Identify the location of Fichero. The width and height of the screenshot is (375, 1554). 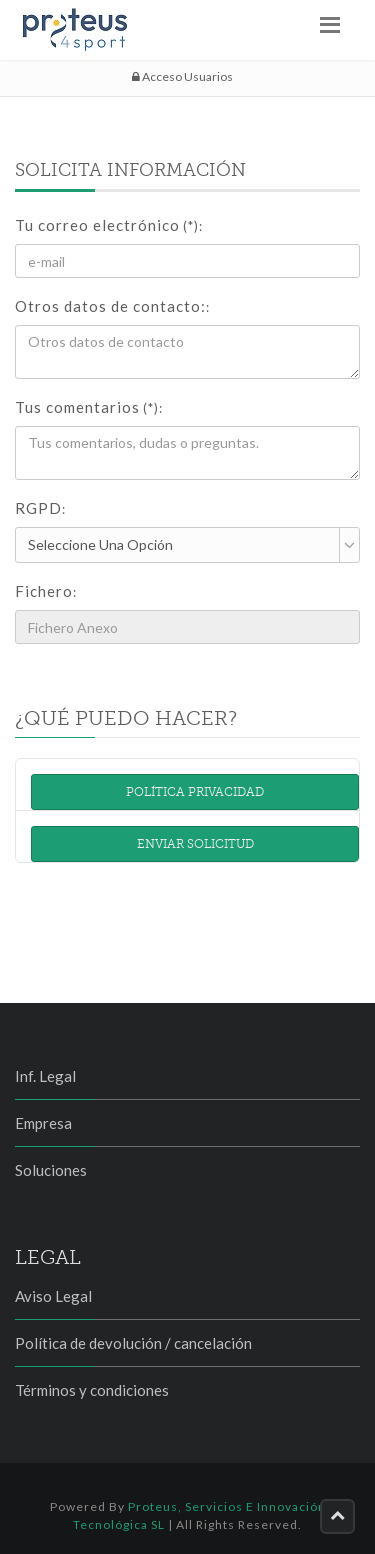
(46, 591).